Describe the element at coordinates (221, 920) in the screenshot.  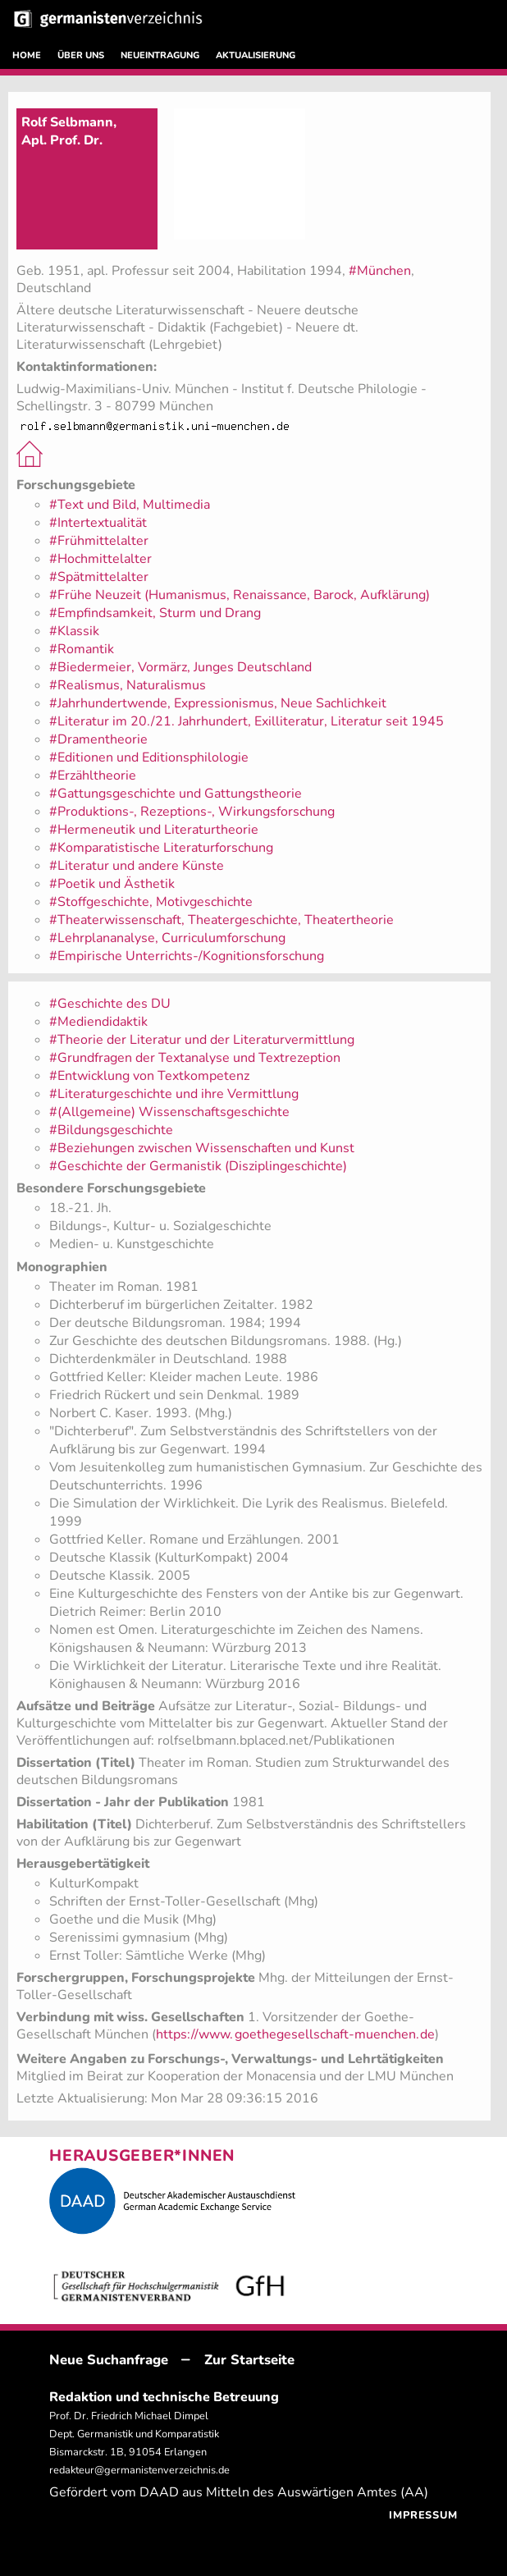
I see `#Theaterwissenschaft, Theatergeschichte, Theatertheorie` at that location.